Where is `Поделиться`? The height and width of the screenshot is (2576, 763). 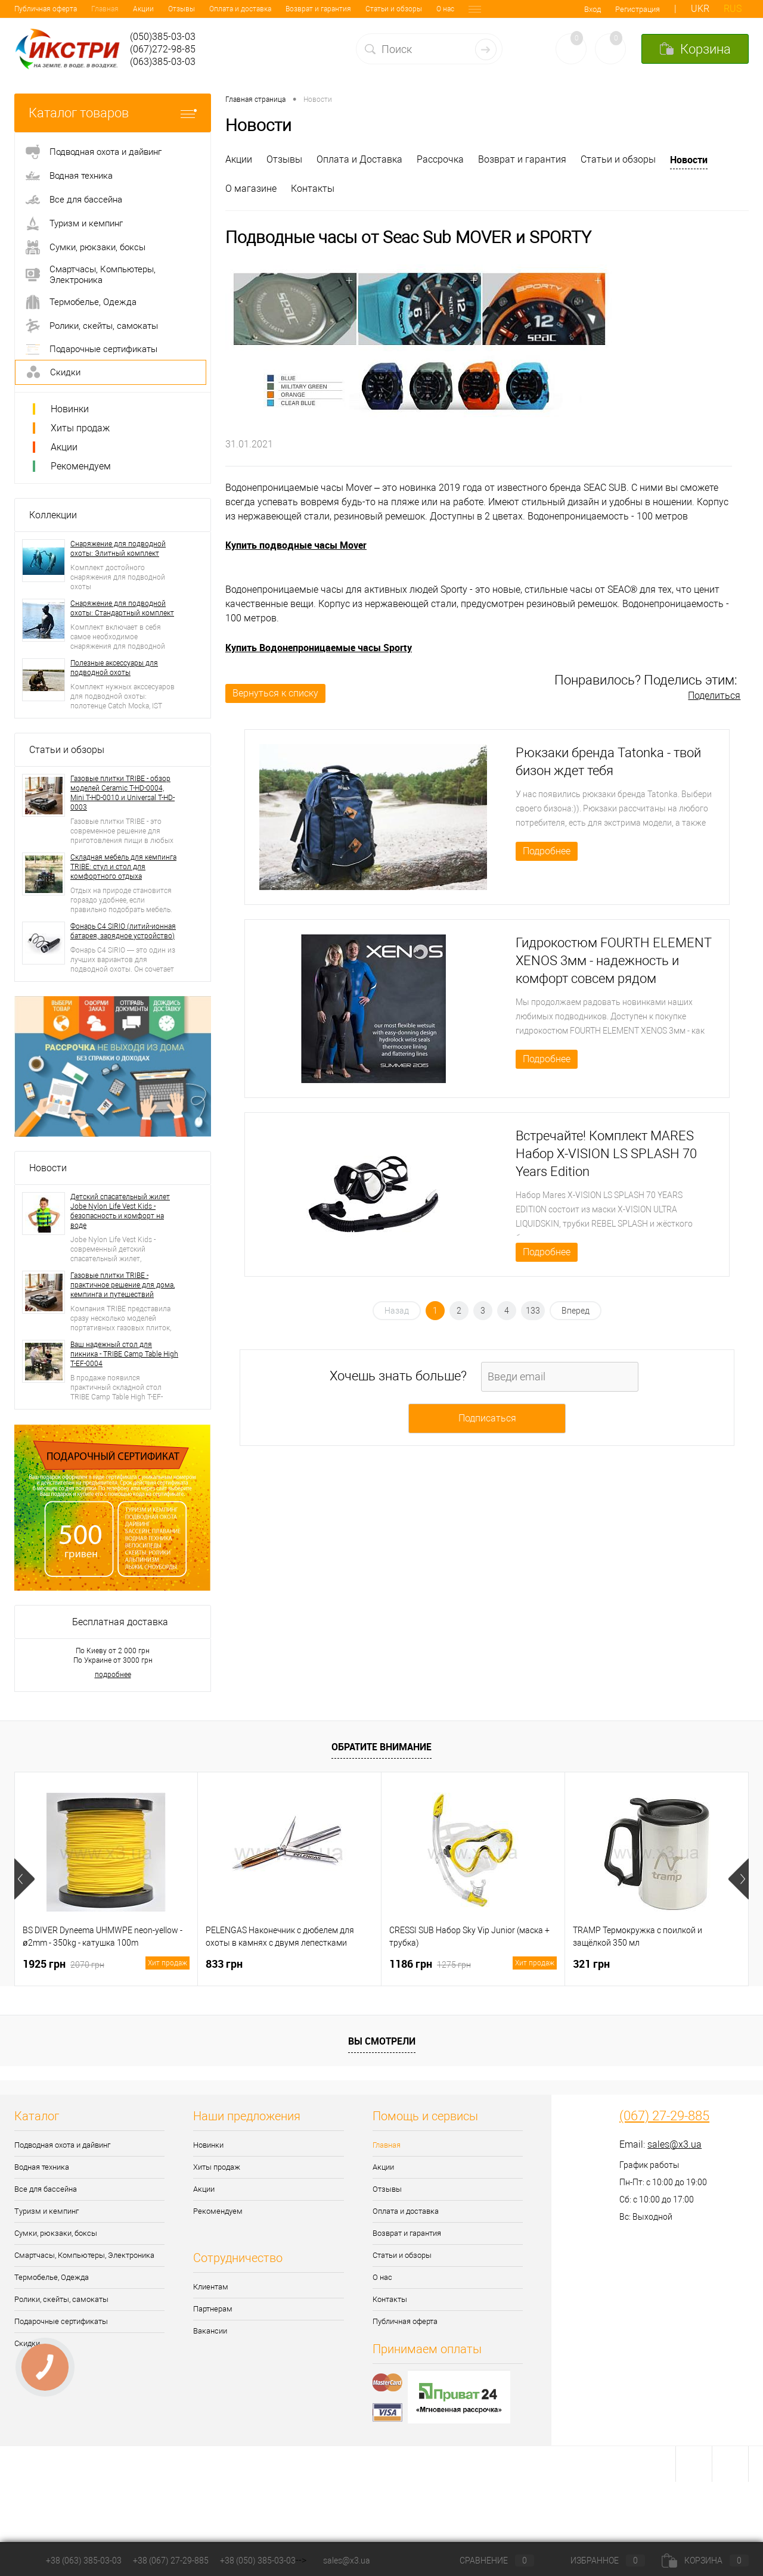
Поделиться is located at coordinates (714, 695).